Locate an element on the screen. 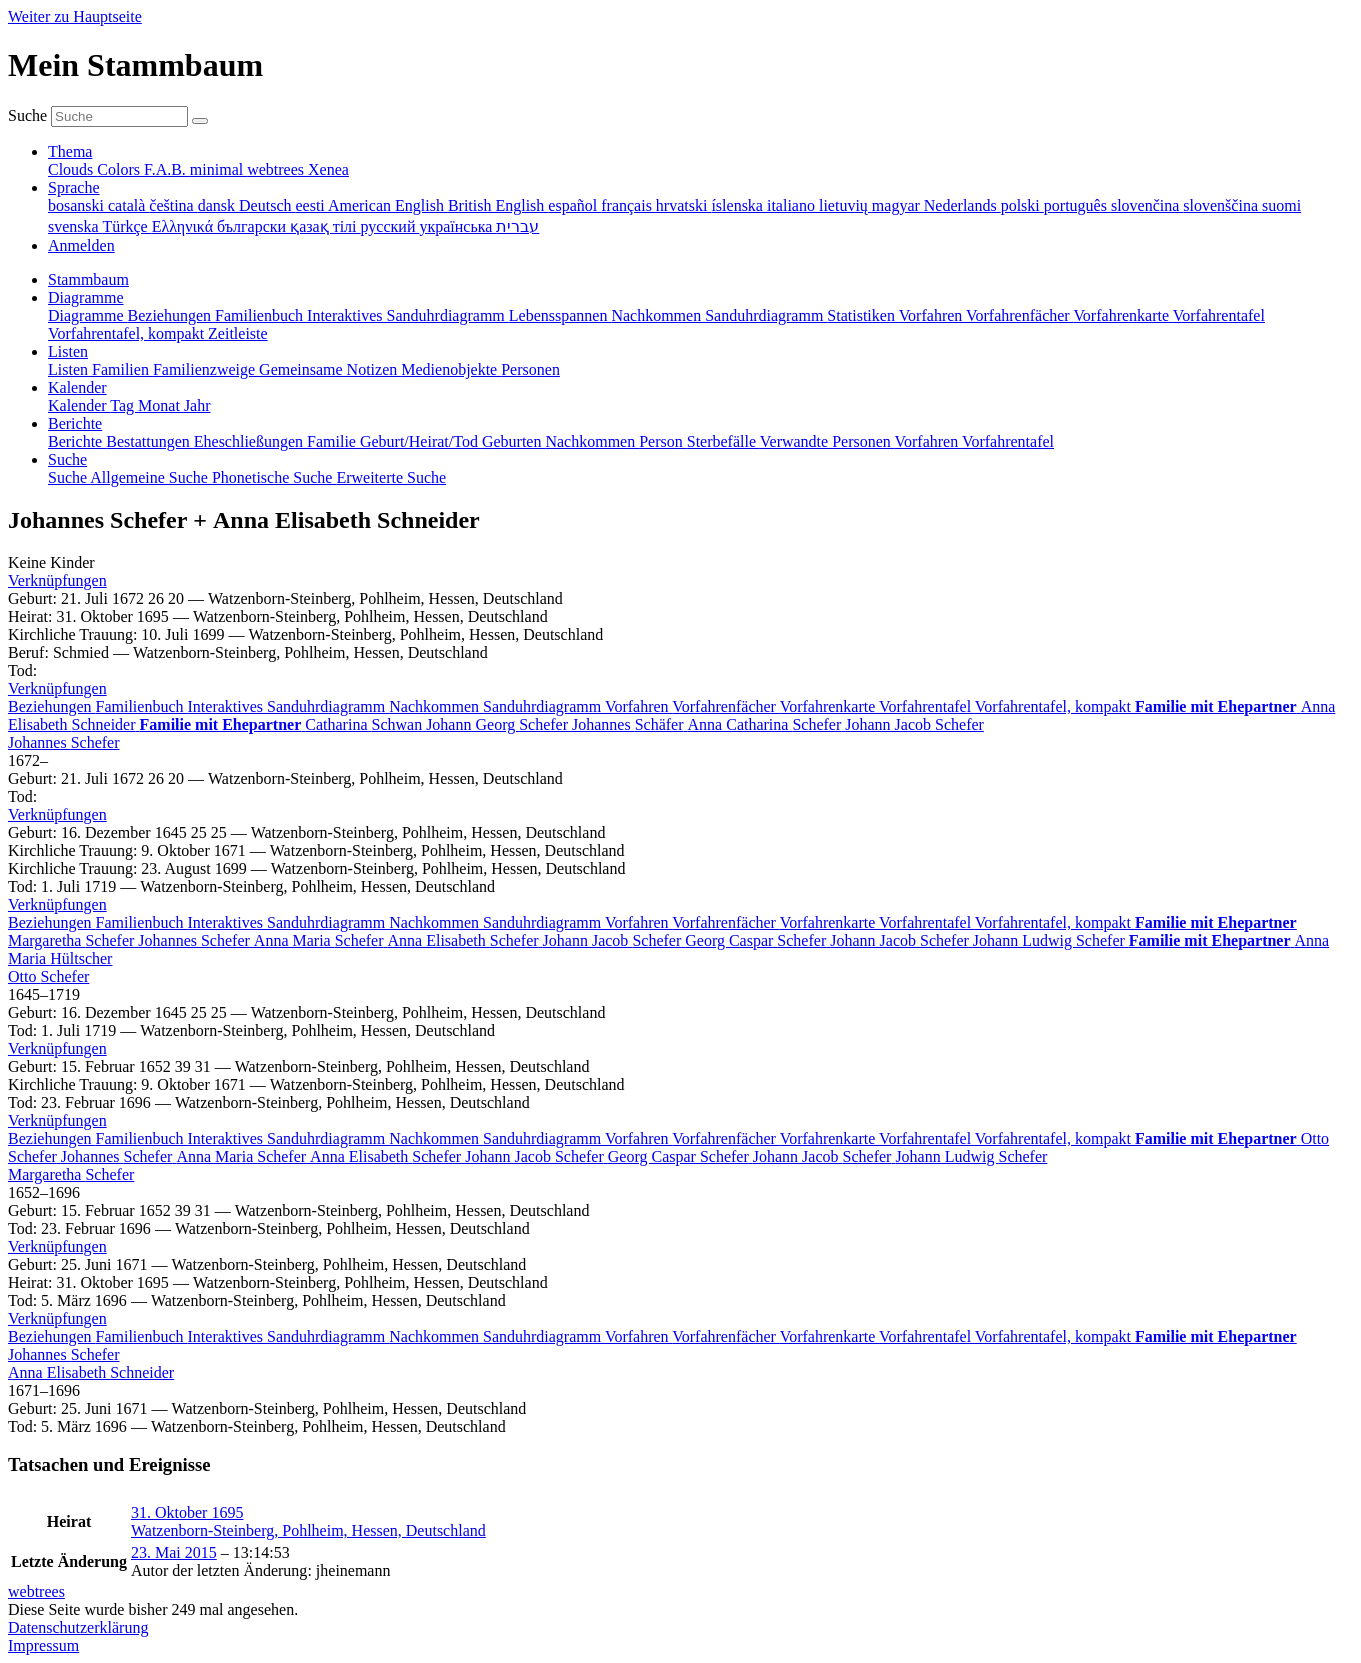 The width and height of the screenshot is (1361, 1663). slovenčina [menuitem] is located at coordinates (1147, 205).